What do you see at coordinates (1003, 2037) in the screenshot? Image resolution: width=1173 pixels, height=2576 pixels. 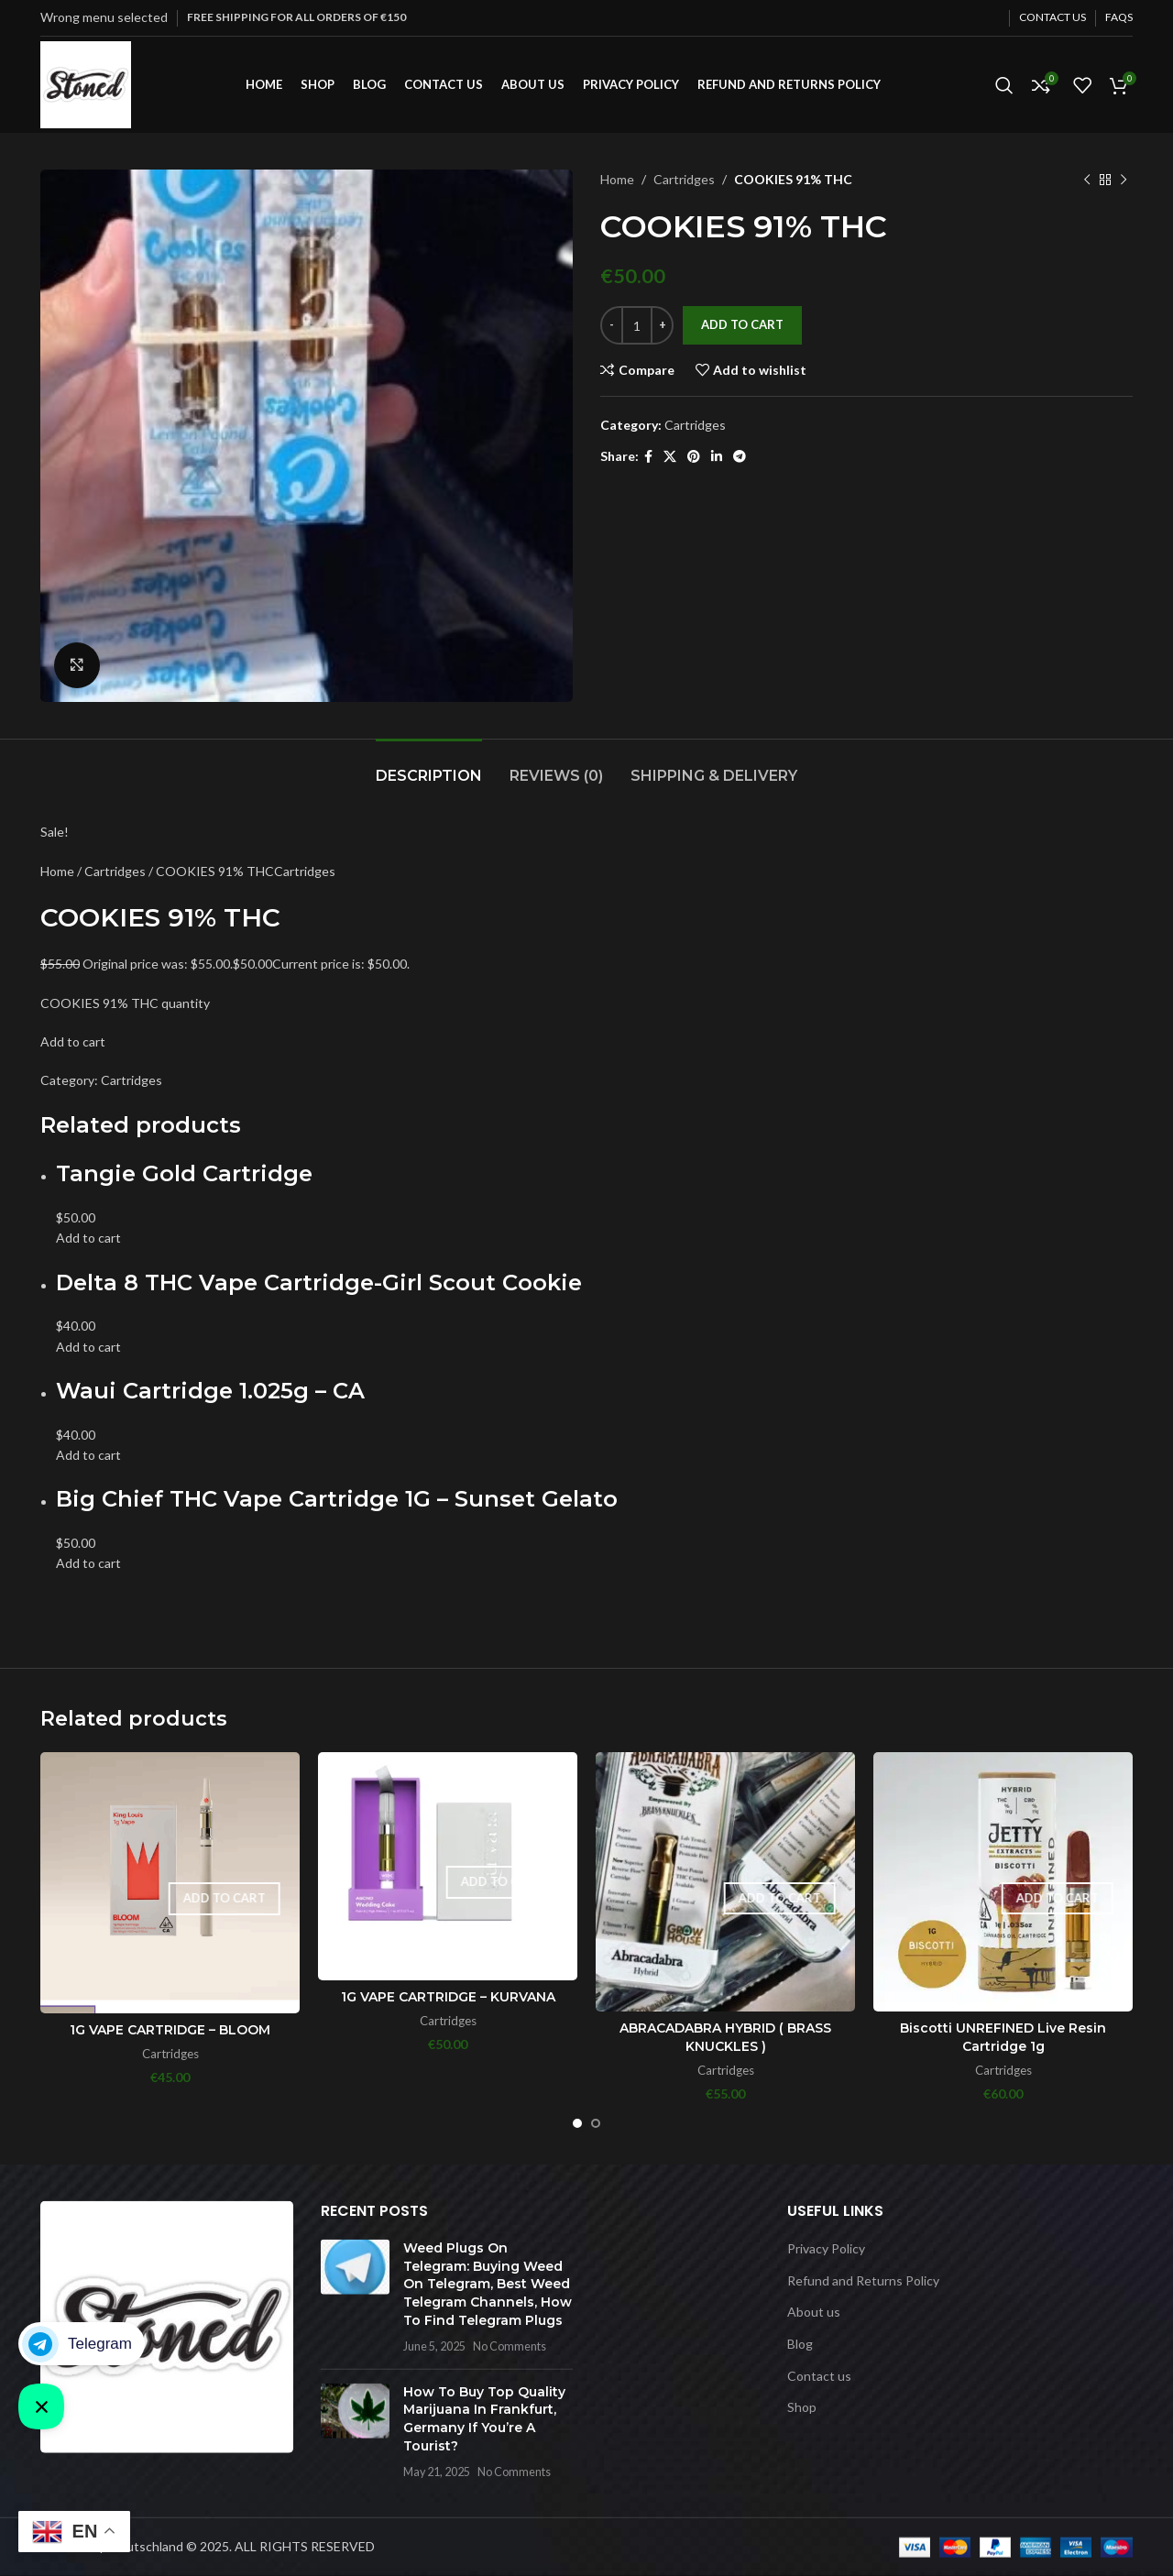 I see `Biscotti UNREFINED Live Resin Cartridge 1g` at bounding box center [1003, 2037].